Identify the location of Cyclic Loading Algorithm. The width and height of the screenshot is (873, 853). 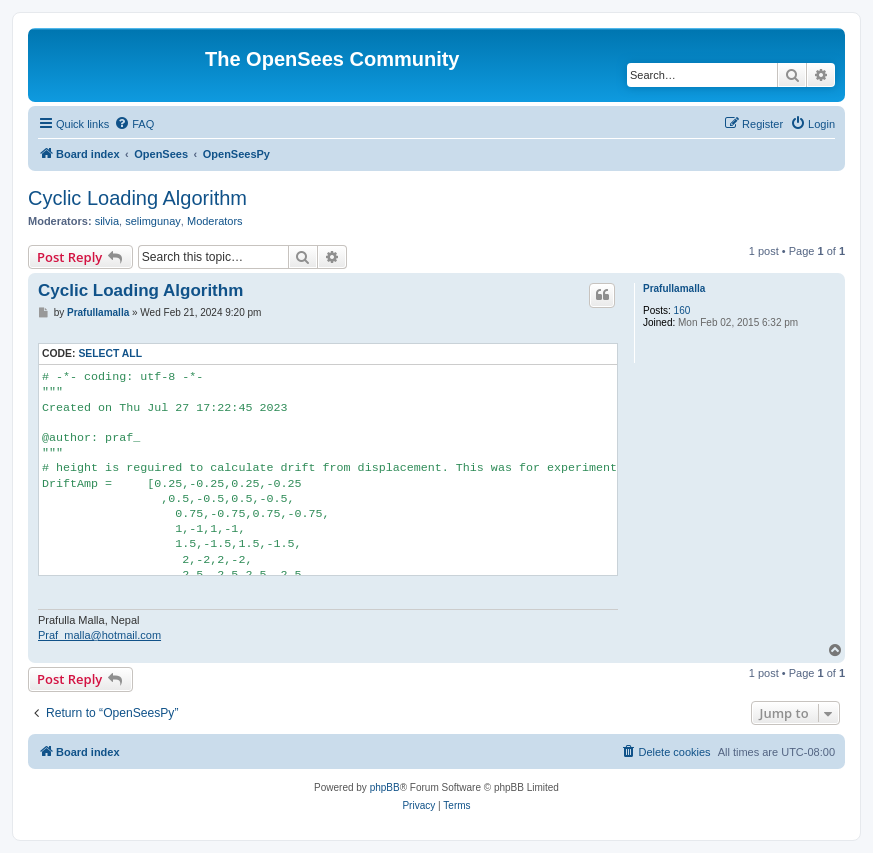
(137, 198).